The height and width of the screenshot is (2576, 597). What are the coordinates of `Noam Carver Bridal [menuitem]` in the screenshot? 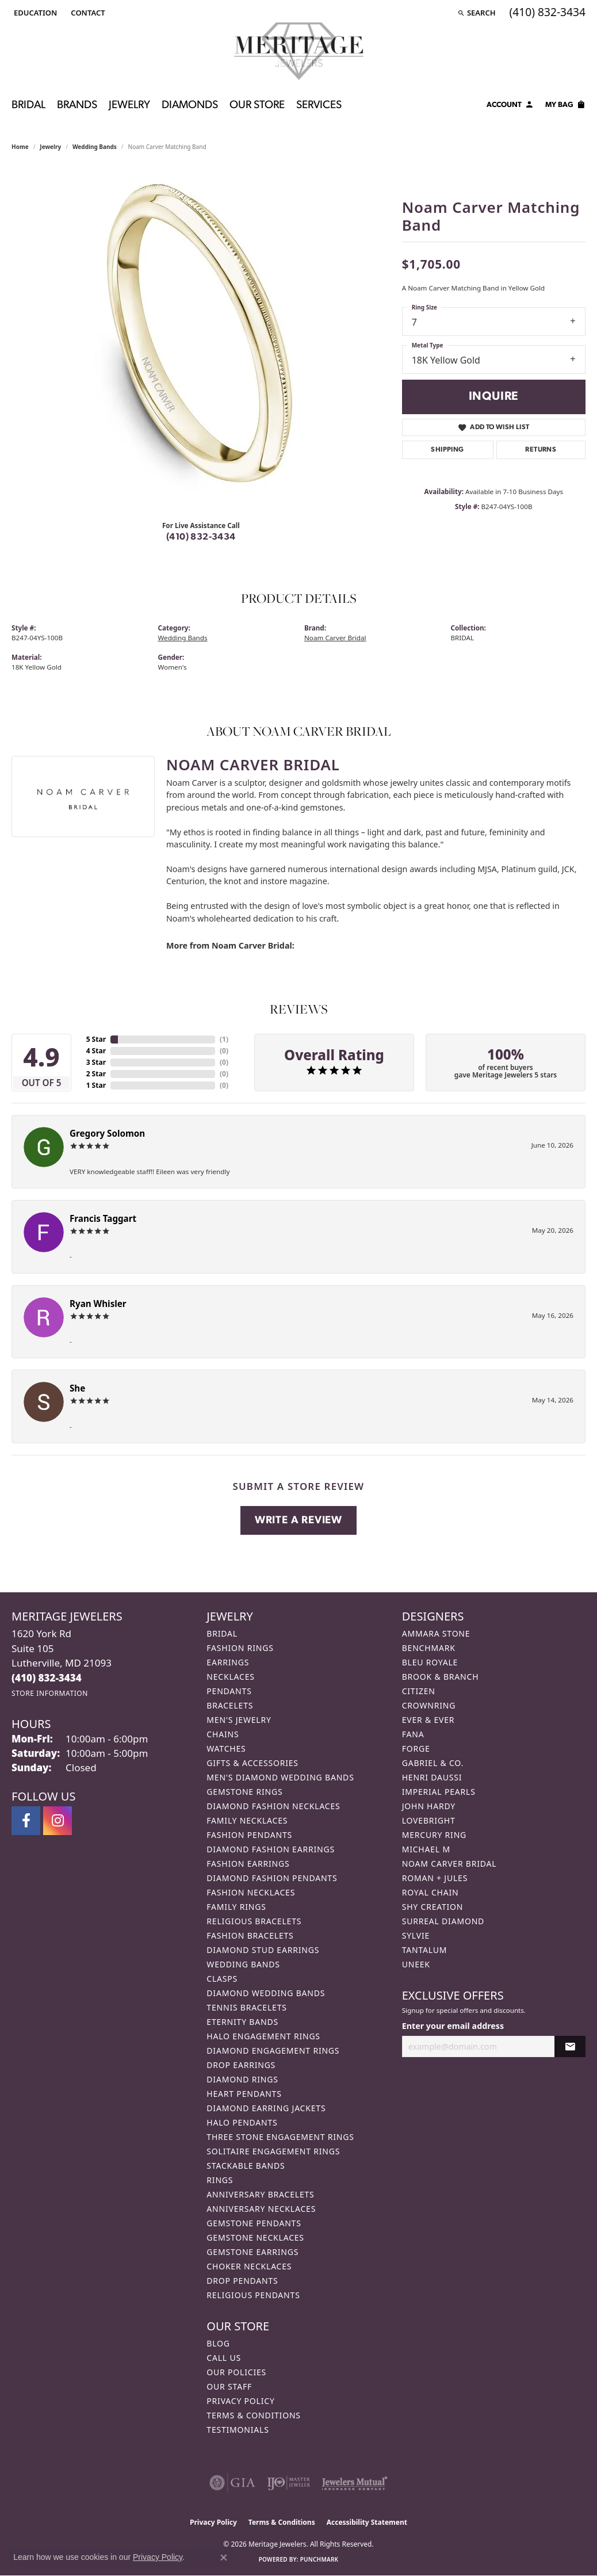 It's located at (449, 1863).